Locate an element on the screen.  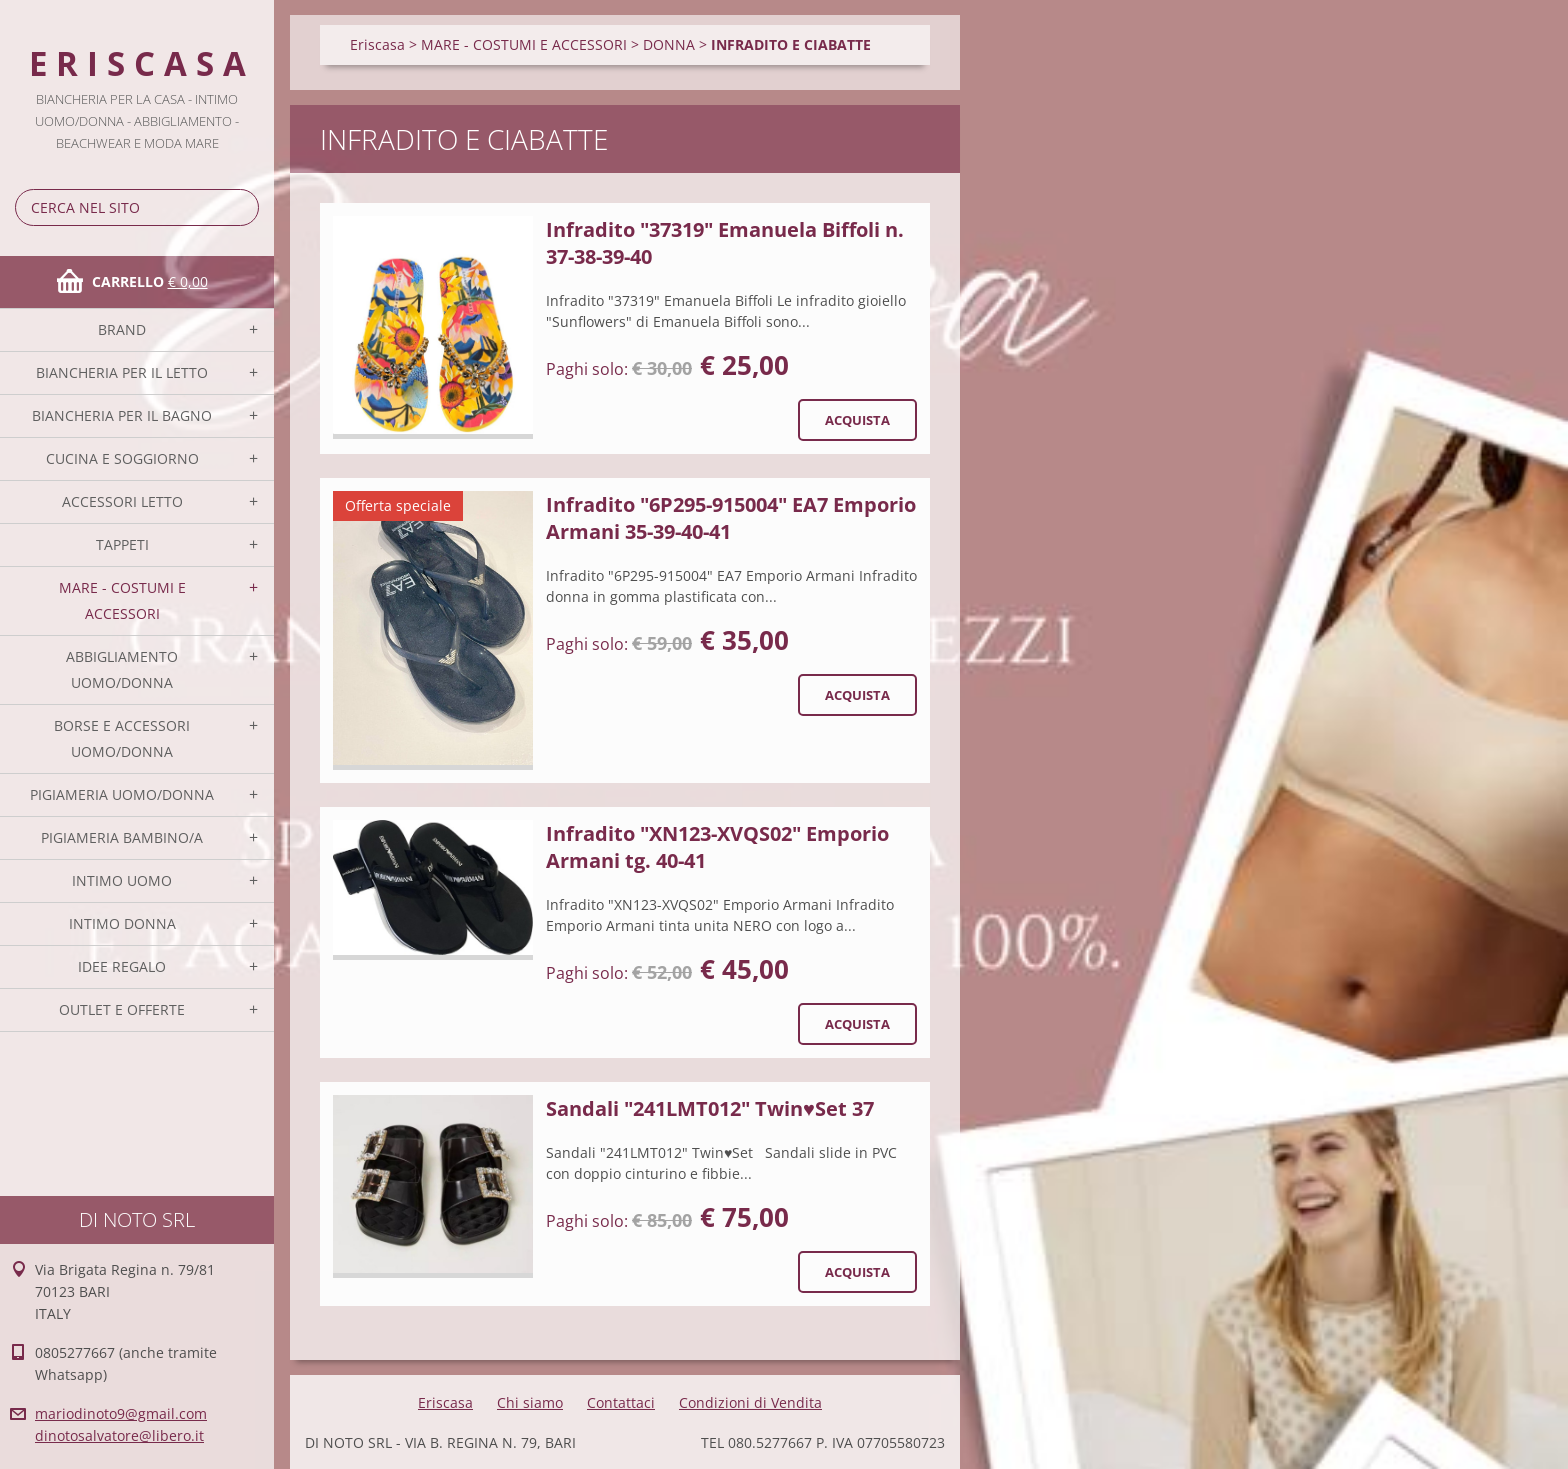
INTIMO UOMO is located at coordinates (122, 880).